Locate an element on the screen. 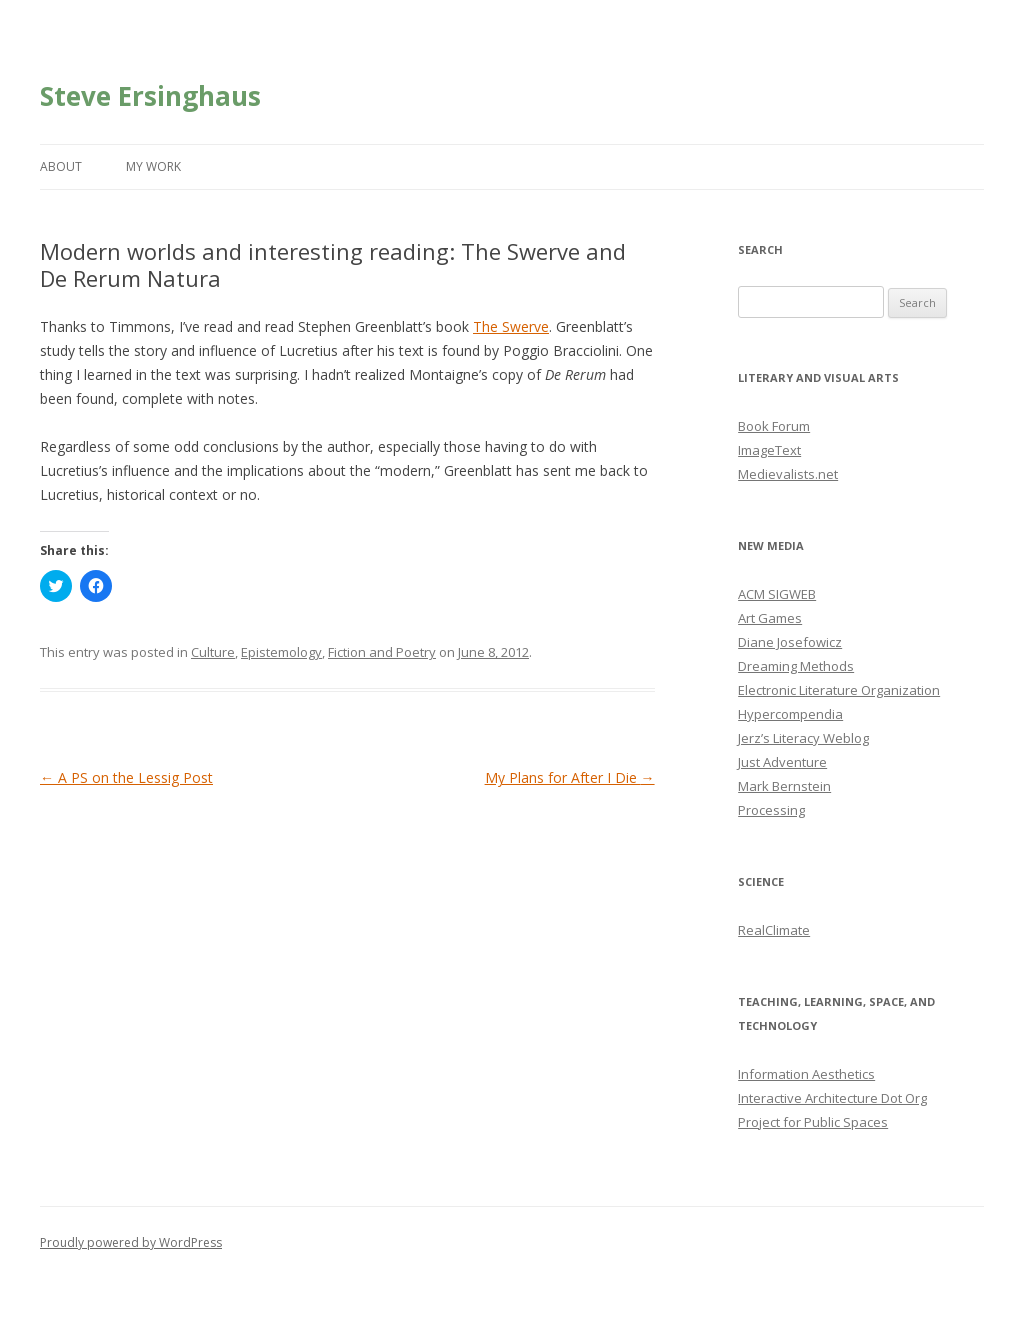 This screenshot has width=1024, height=1327. Jerz’s Literacy Weblog is located at coordinates (803, 738).